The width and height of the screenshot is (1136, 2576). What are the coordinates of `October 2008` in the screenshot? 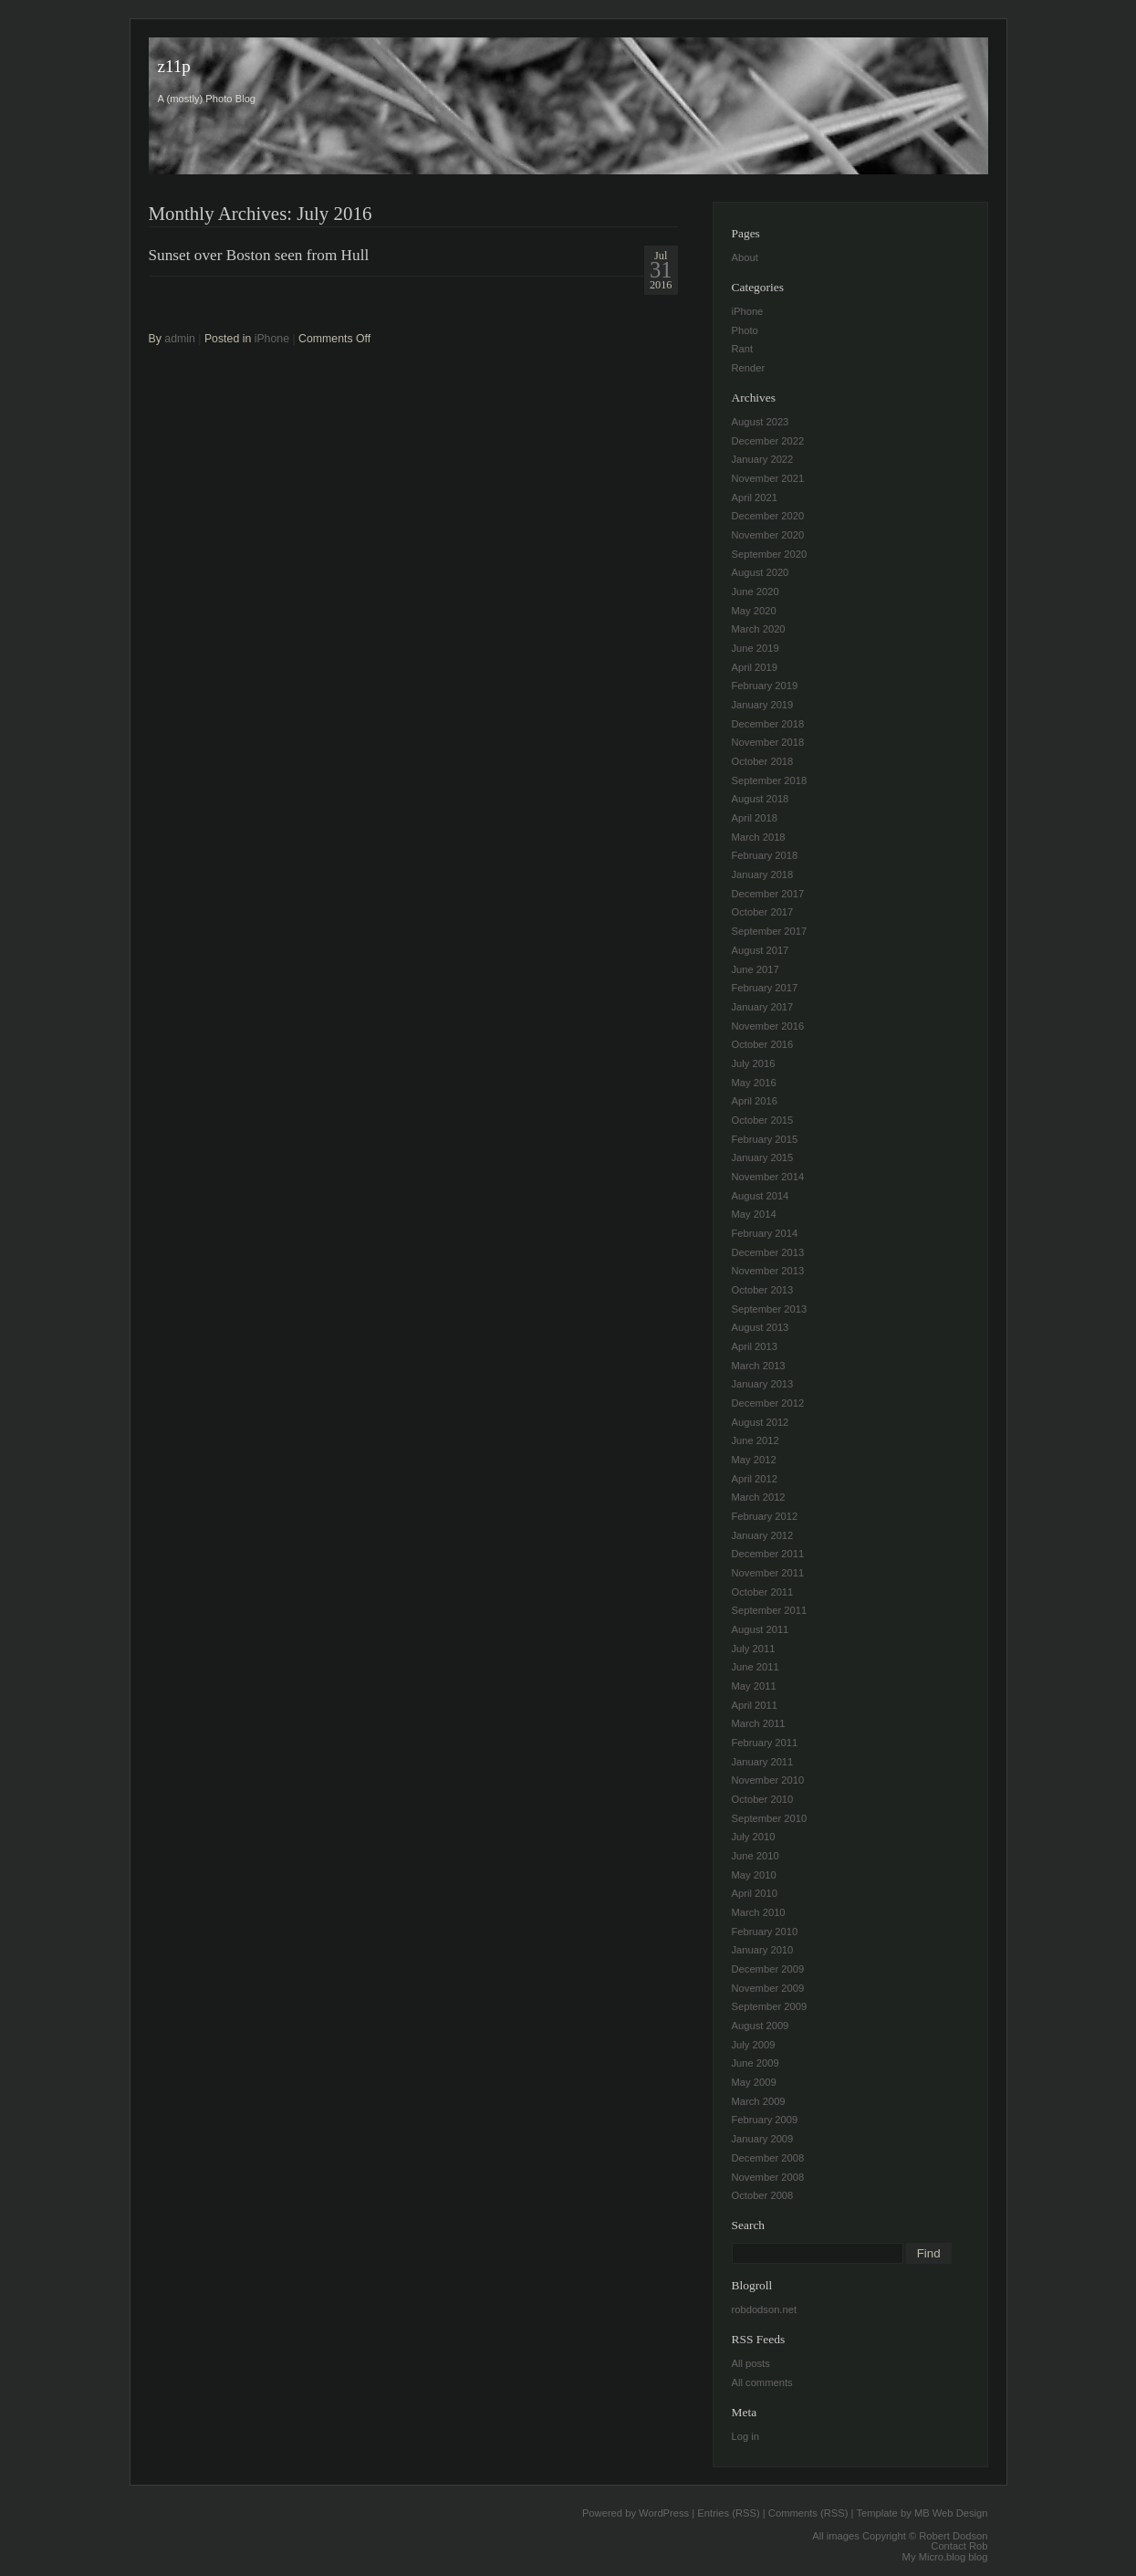 It's located at (763, 2195).